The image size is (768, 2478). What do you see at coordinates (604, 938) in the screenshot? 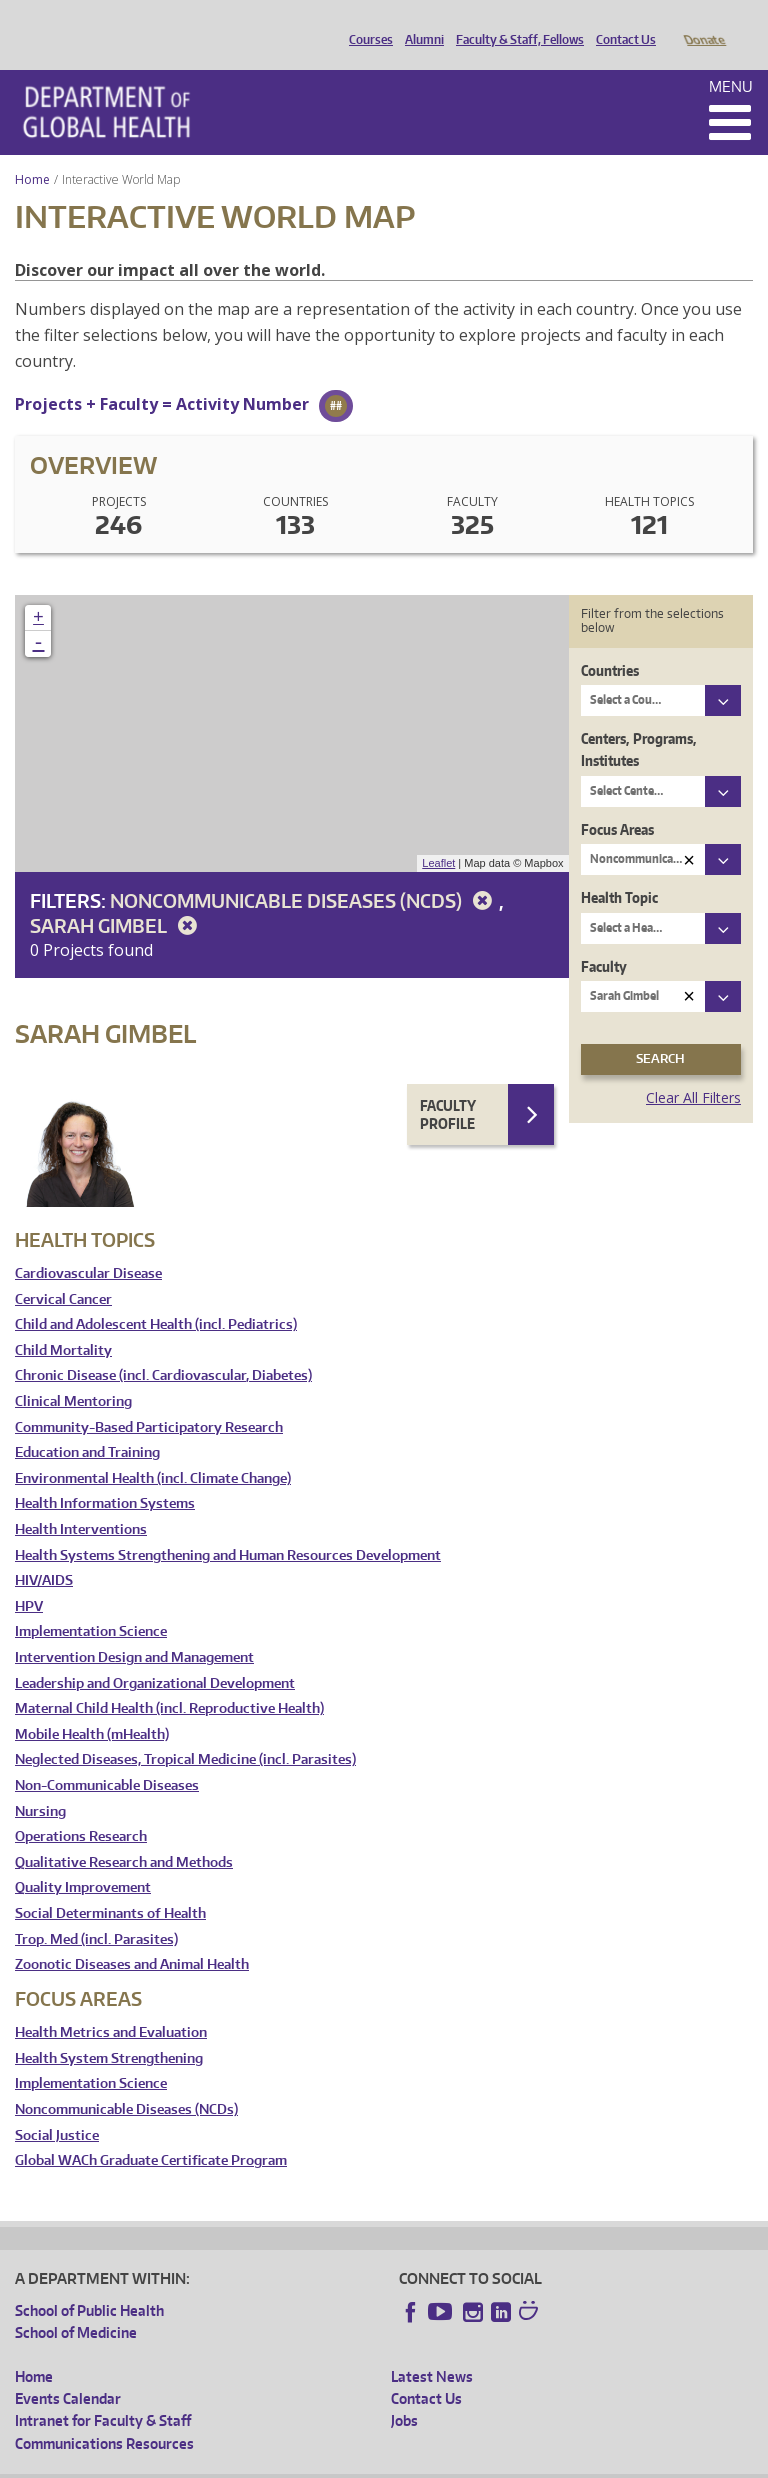
I see `Faculty` at bounding box center [604, 938].